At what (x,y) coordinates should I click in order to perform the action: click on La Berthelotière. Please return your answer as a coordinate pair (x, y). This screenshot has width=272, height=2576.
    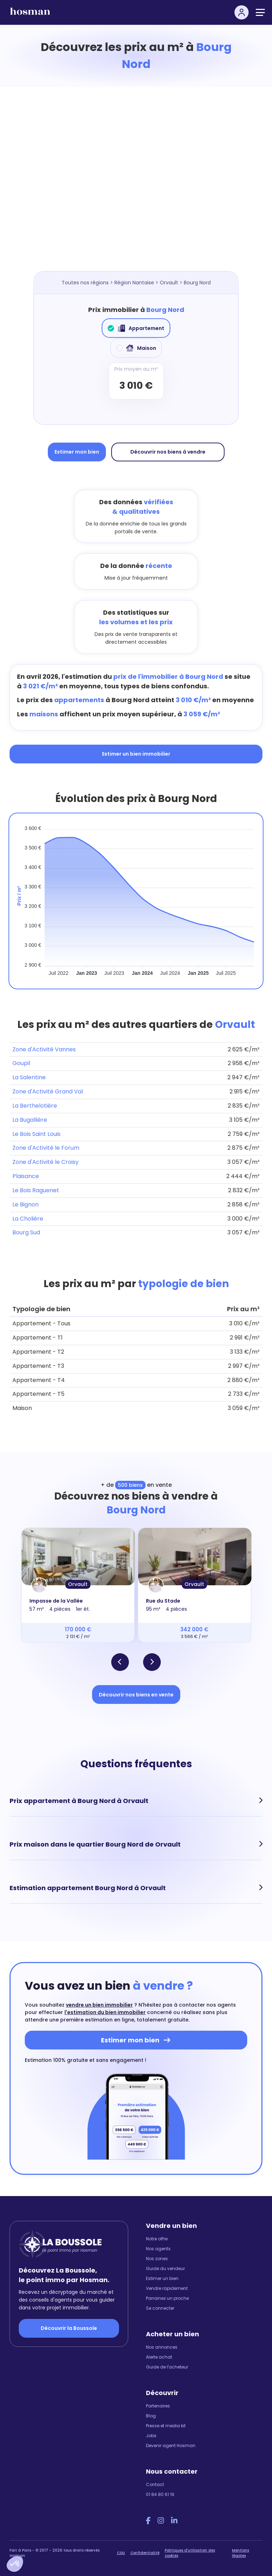
    Looking at the image, I should click on (34, 1106).